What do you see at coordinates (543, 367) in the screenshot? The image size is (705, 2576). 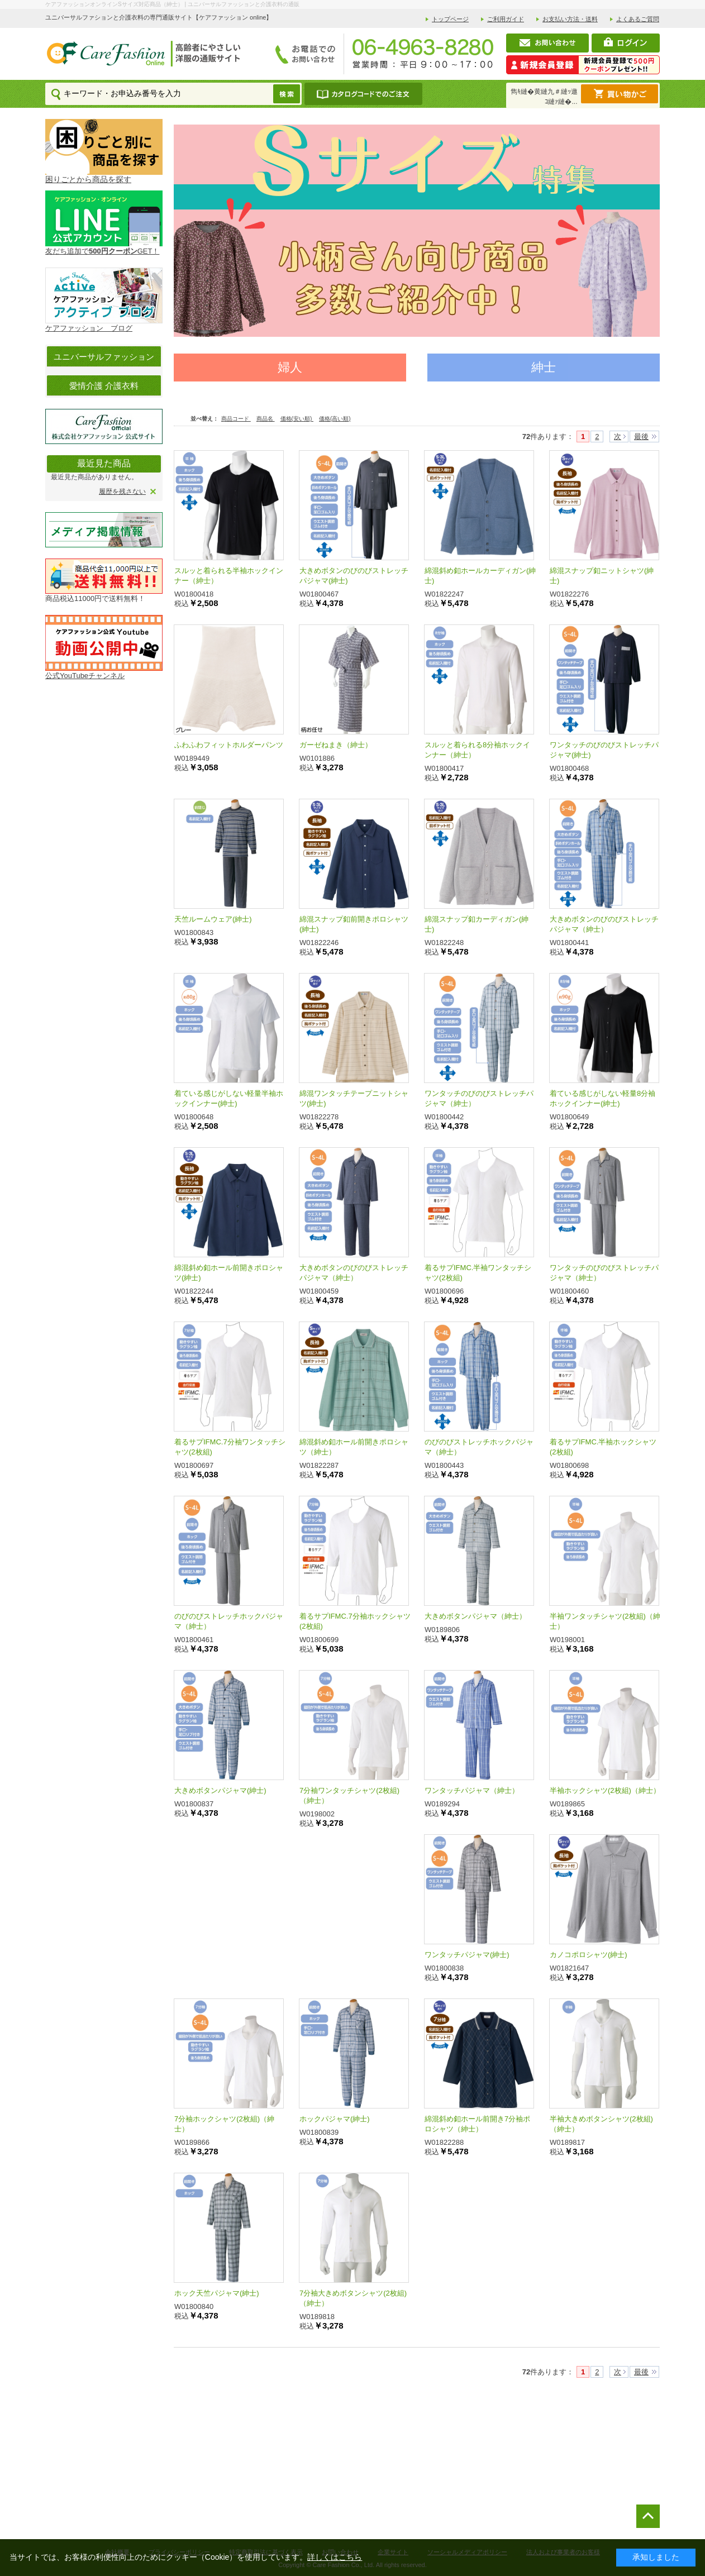 I see `紳士` at bounding box center [543, 367].